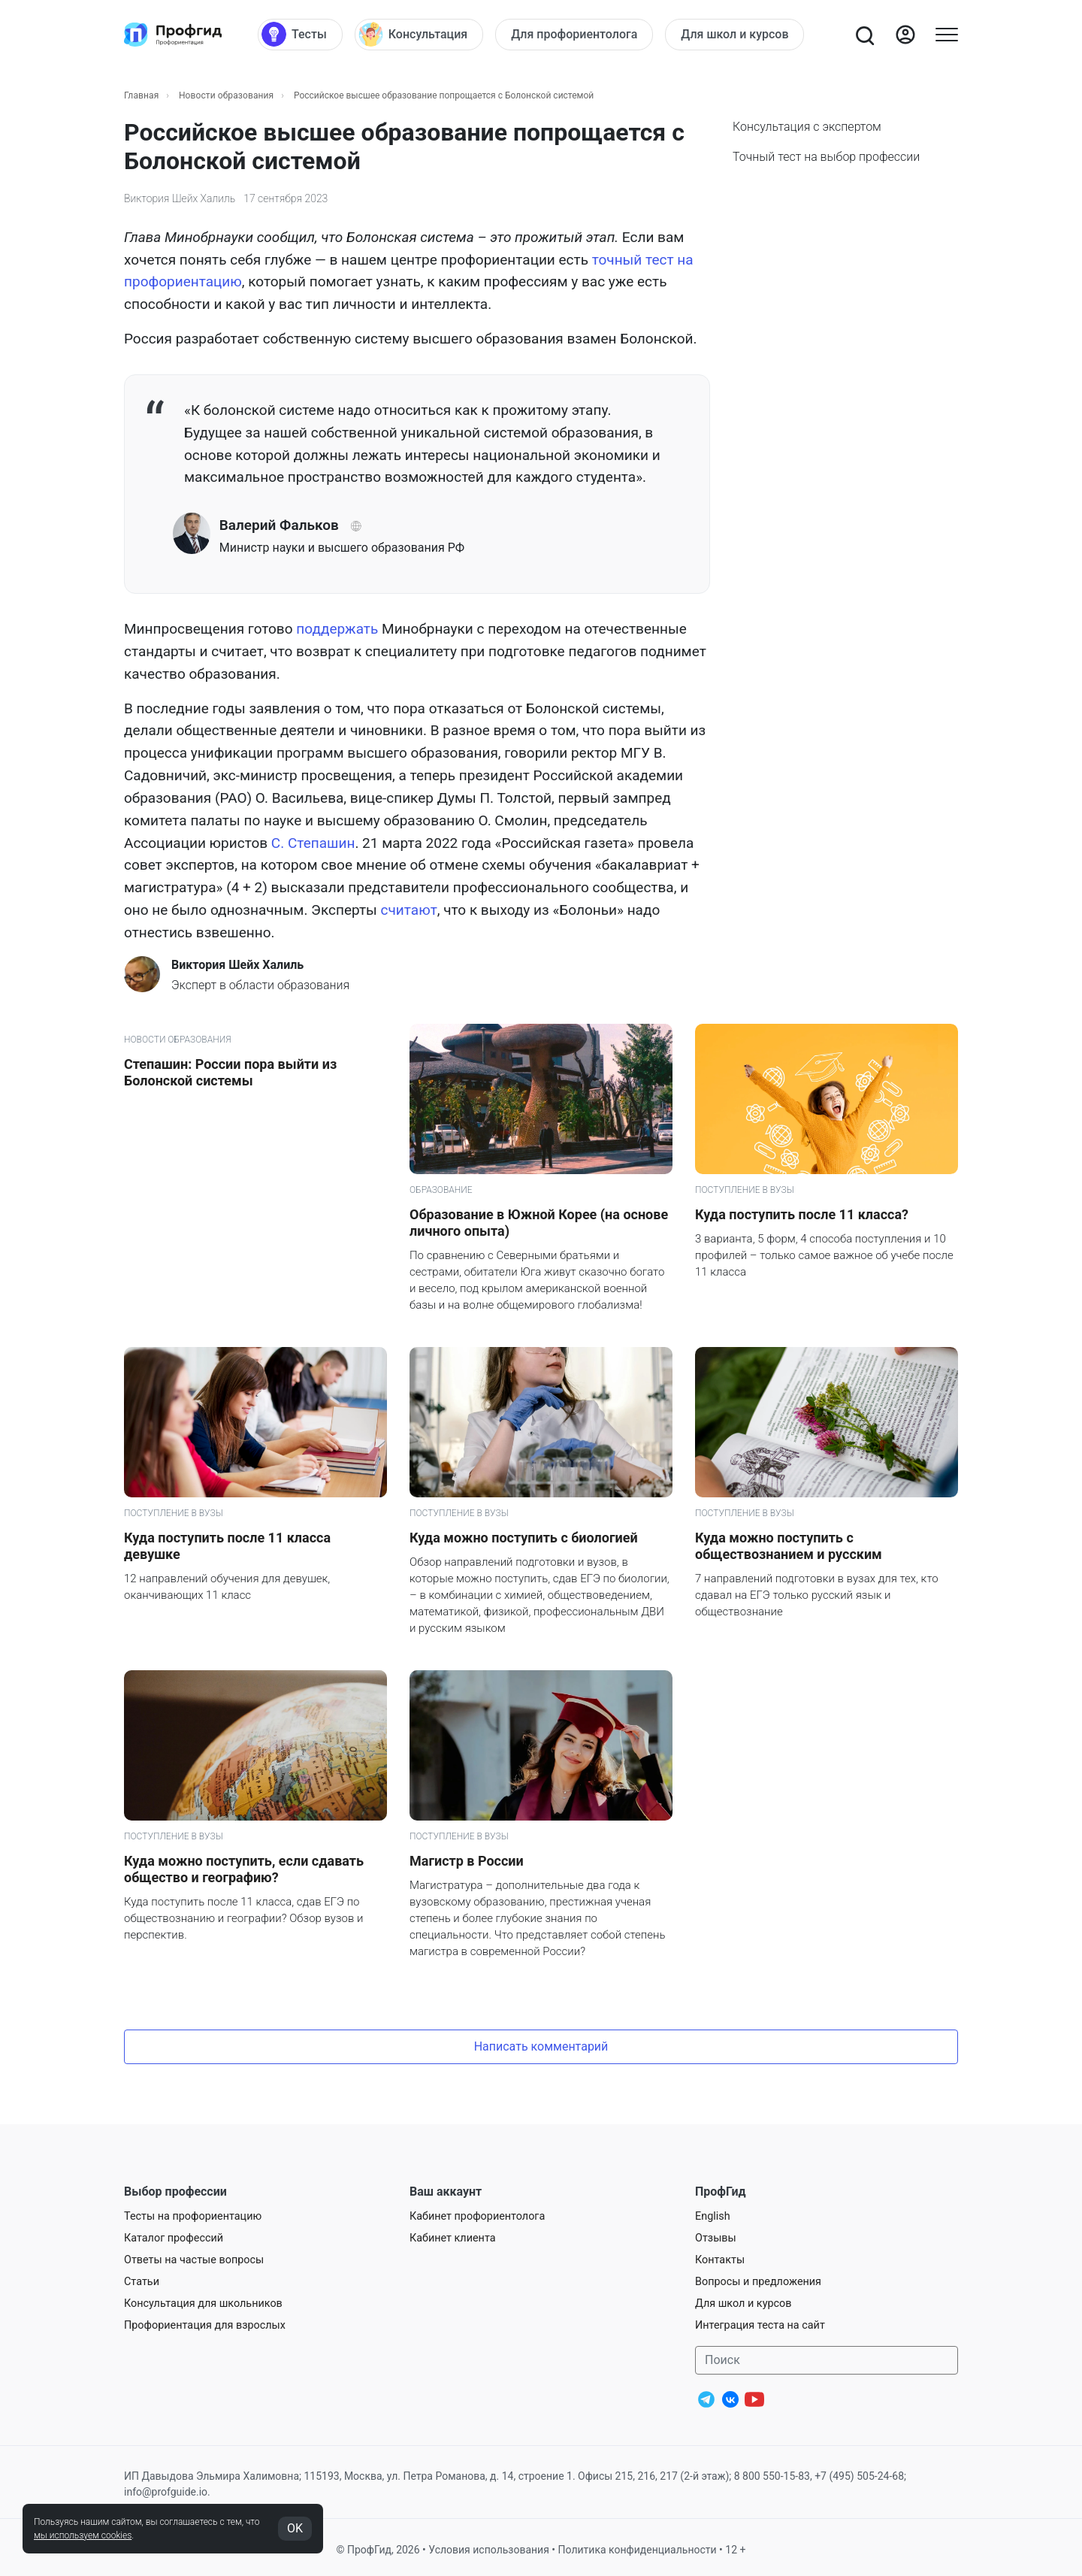  Describe the element at coordinates (864, 34) in the screenshot. I see `[Открыть поиск]` at that location.